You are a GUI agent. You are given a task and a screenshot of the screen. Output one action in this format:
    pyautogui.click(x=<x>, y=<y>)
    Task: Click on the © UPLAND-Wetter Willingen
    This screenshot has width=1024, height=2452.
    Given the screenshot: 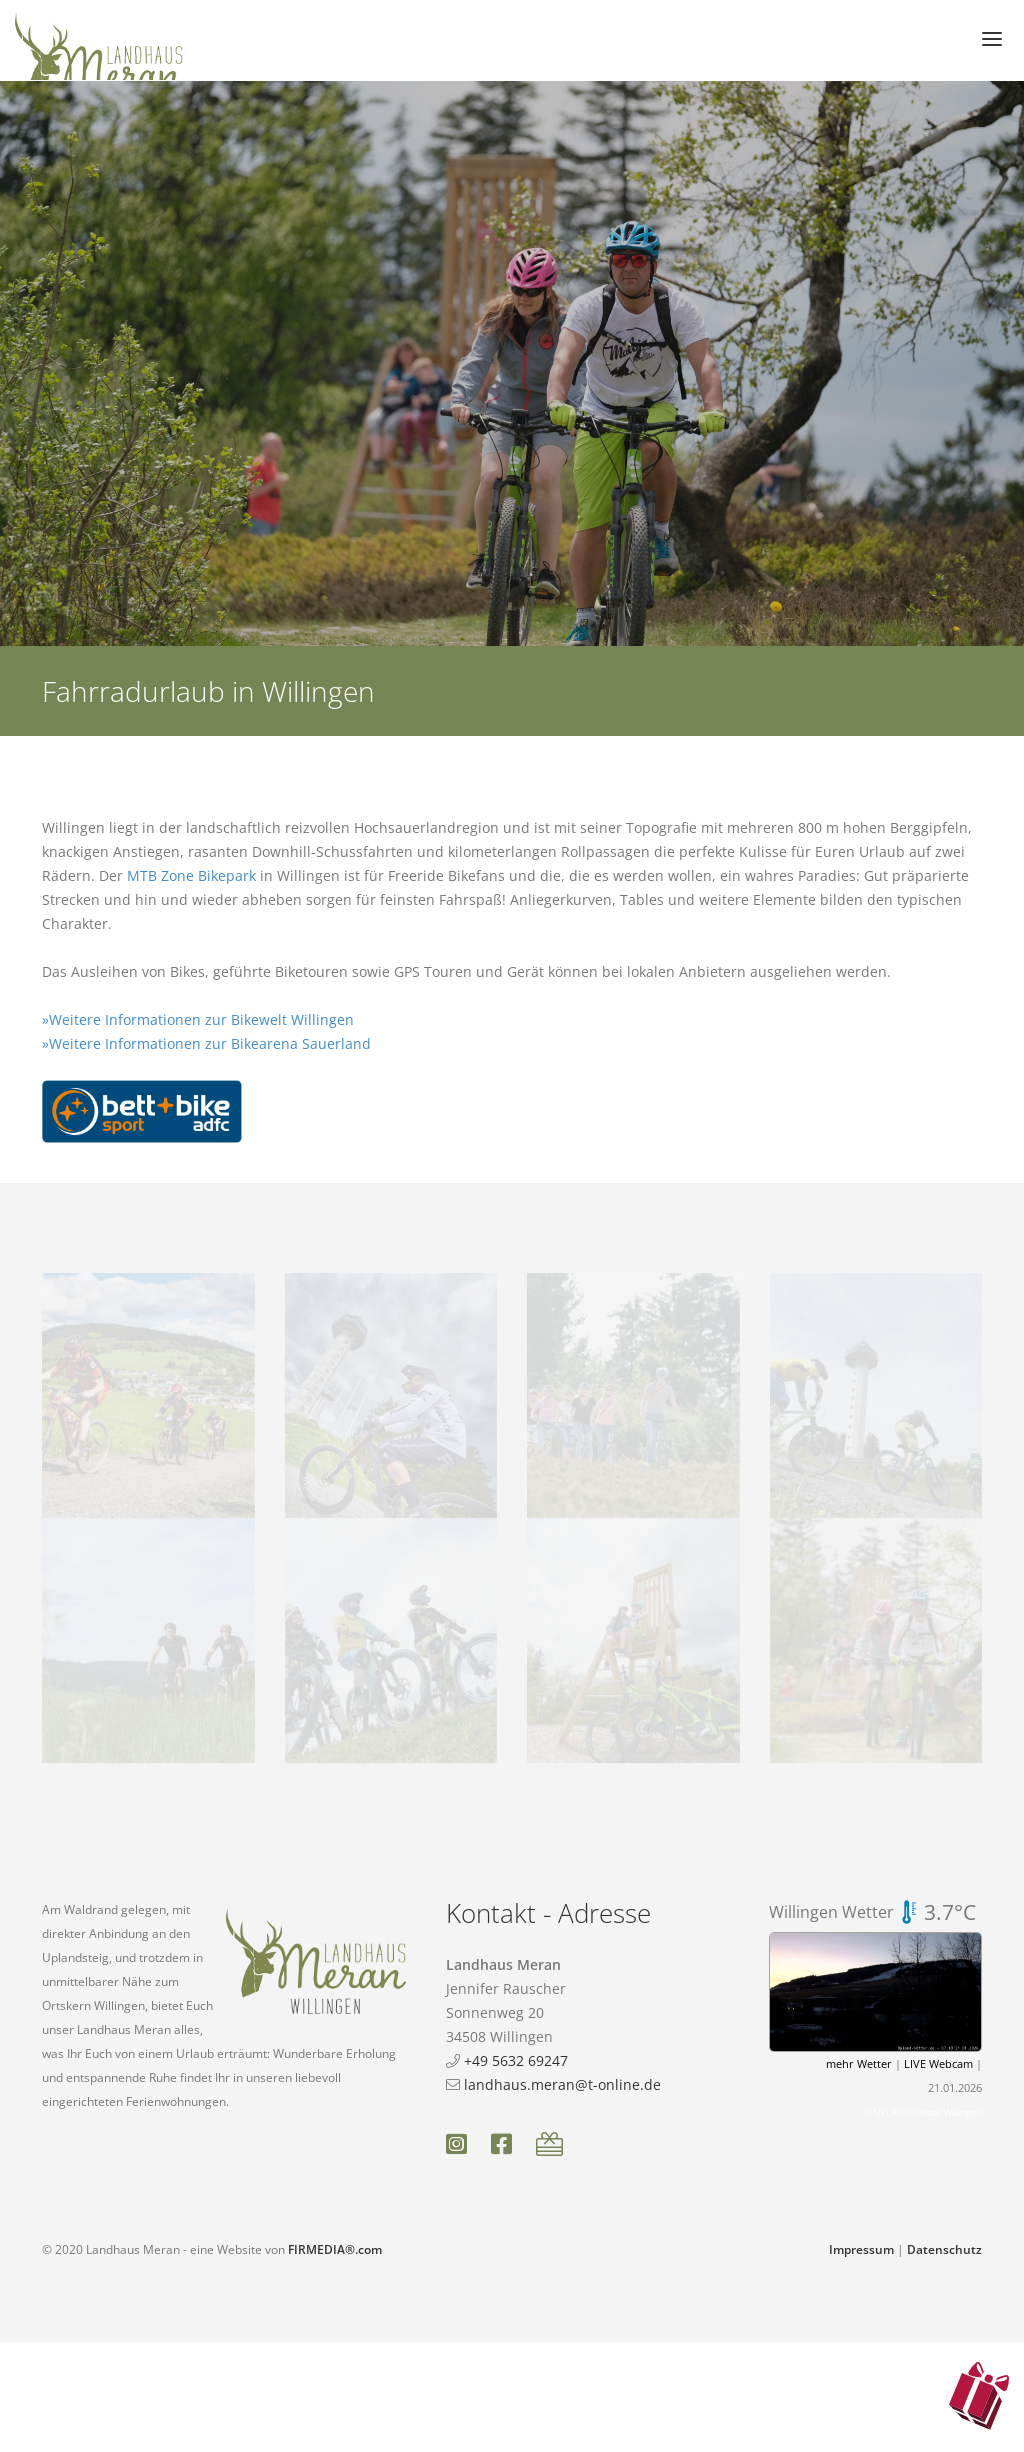 What is the action you would take?
    pyautogui.click(x=923, y=2112)
    